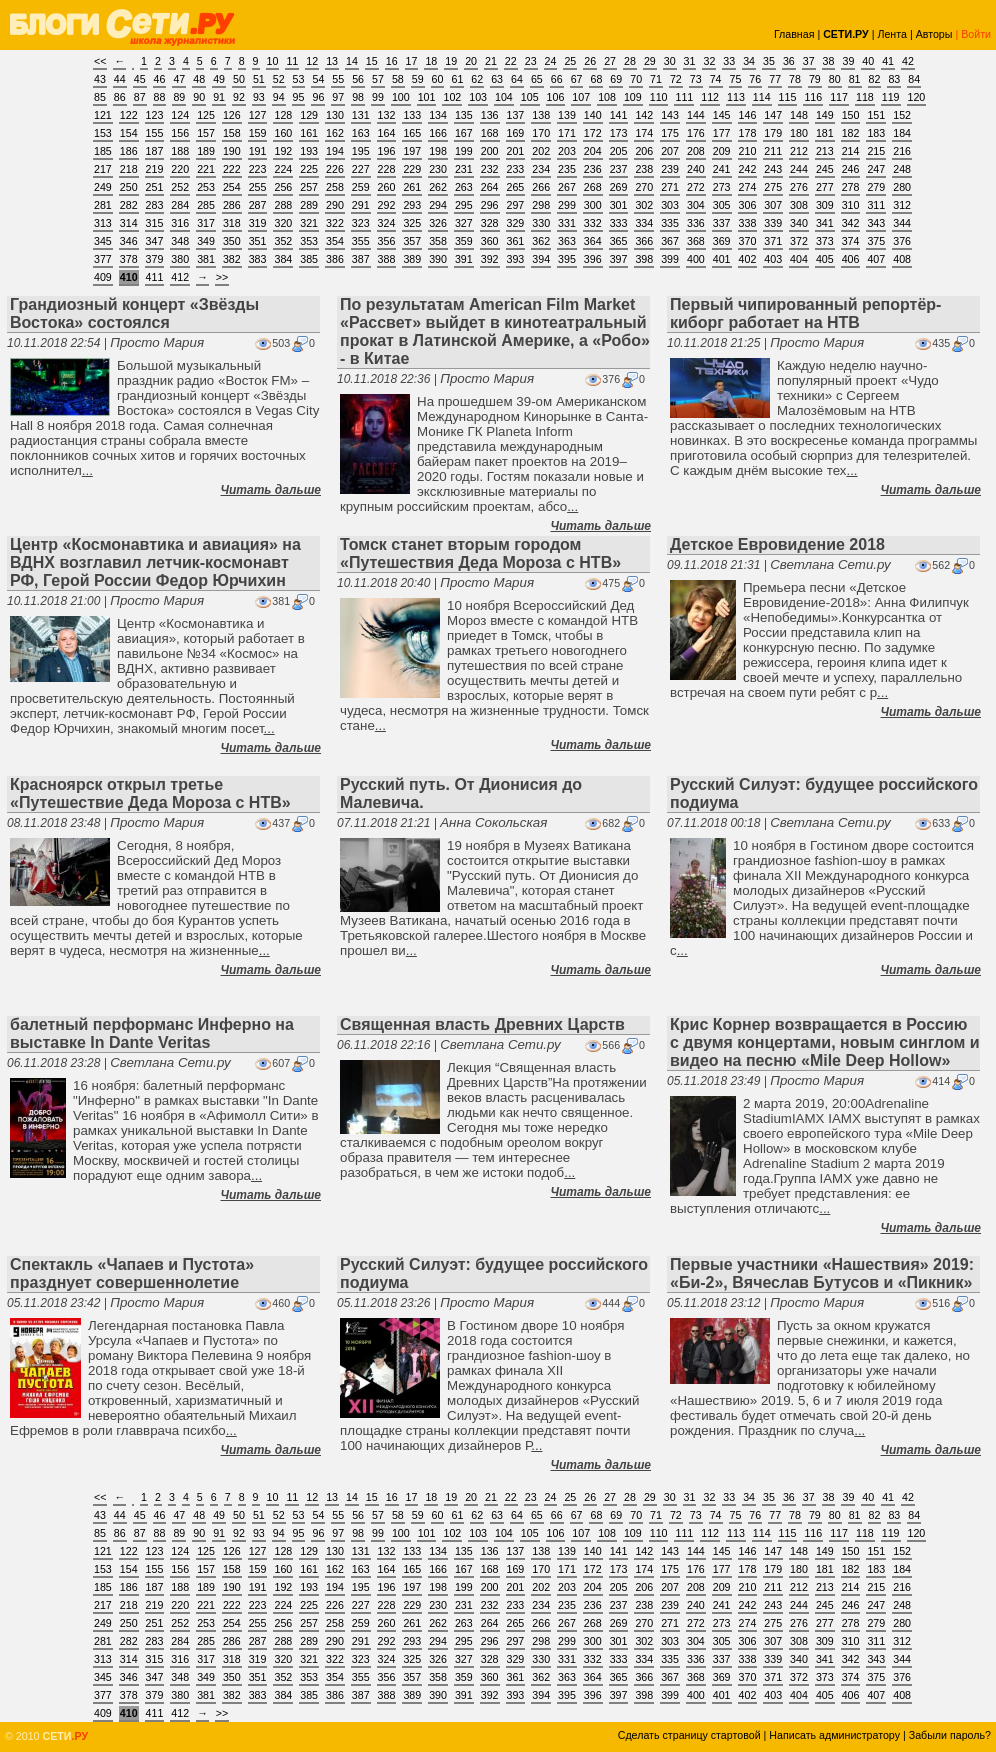  What do you see at coordinates (825, 115) in the screenshot?
I see `149` at bounding box center [825, 115].